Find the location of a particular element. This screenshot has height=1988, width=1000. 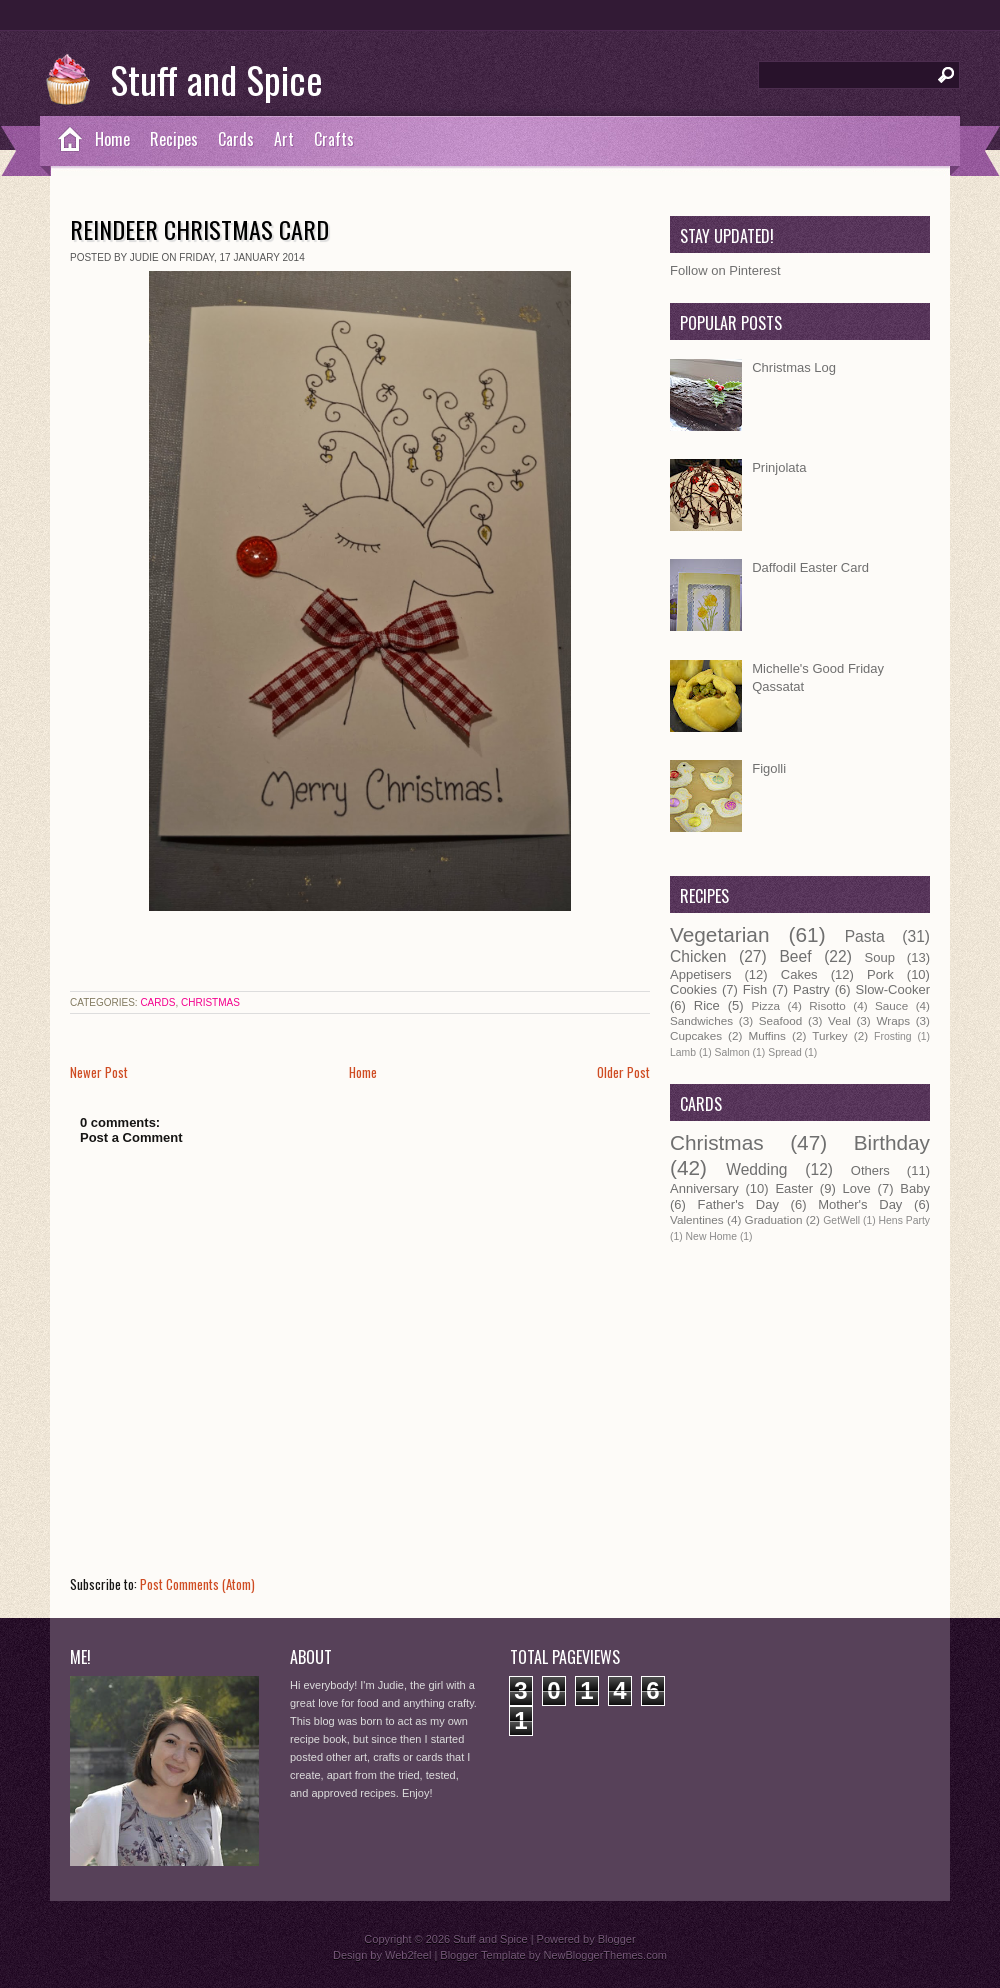

Salmon is located at coordinates (731, 1052).